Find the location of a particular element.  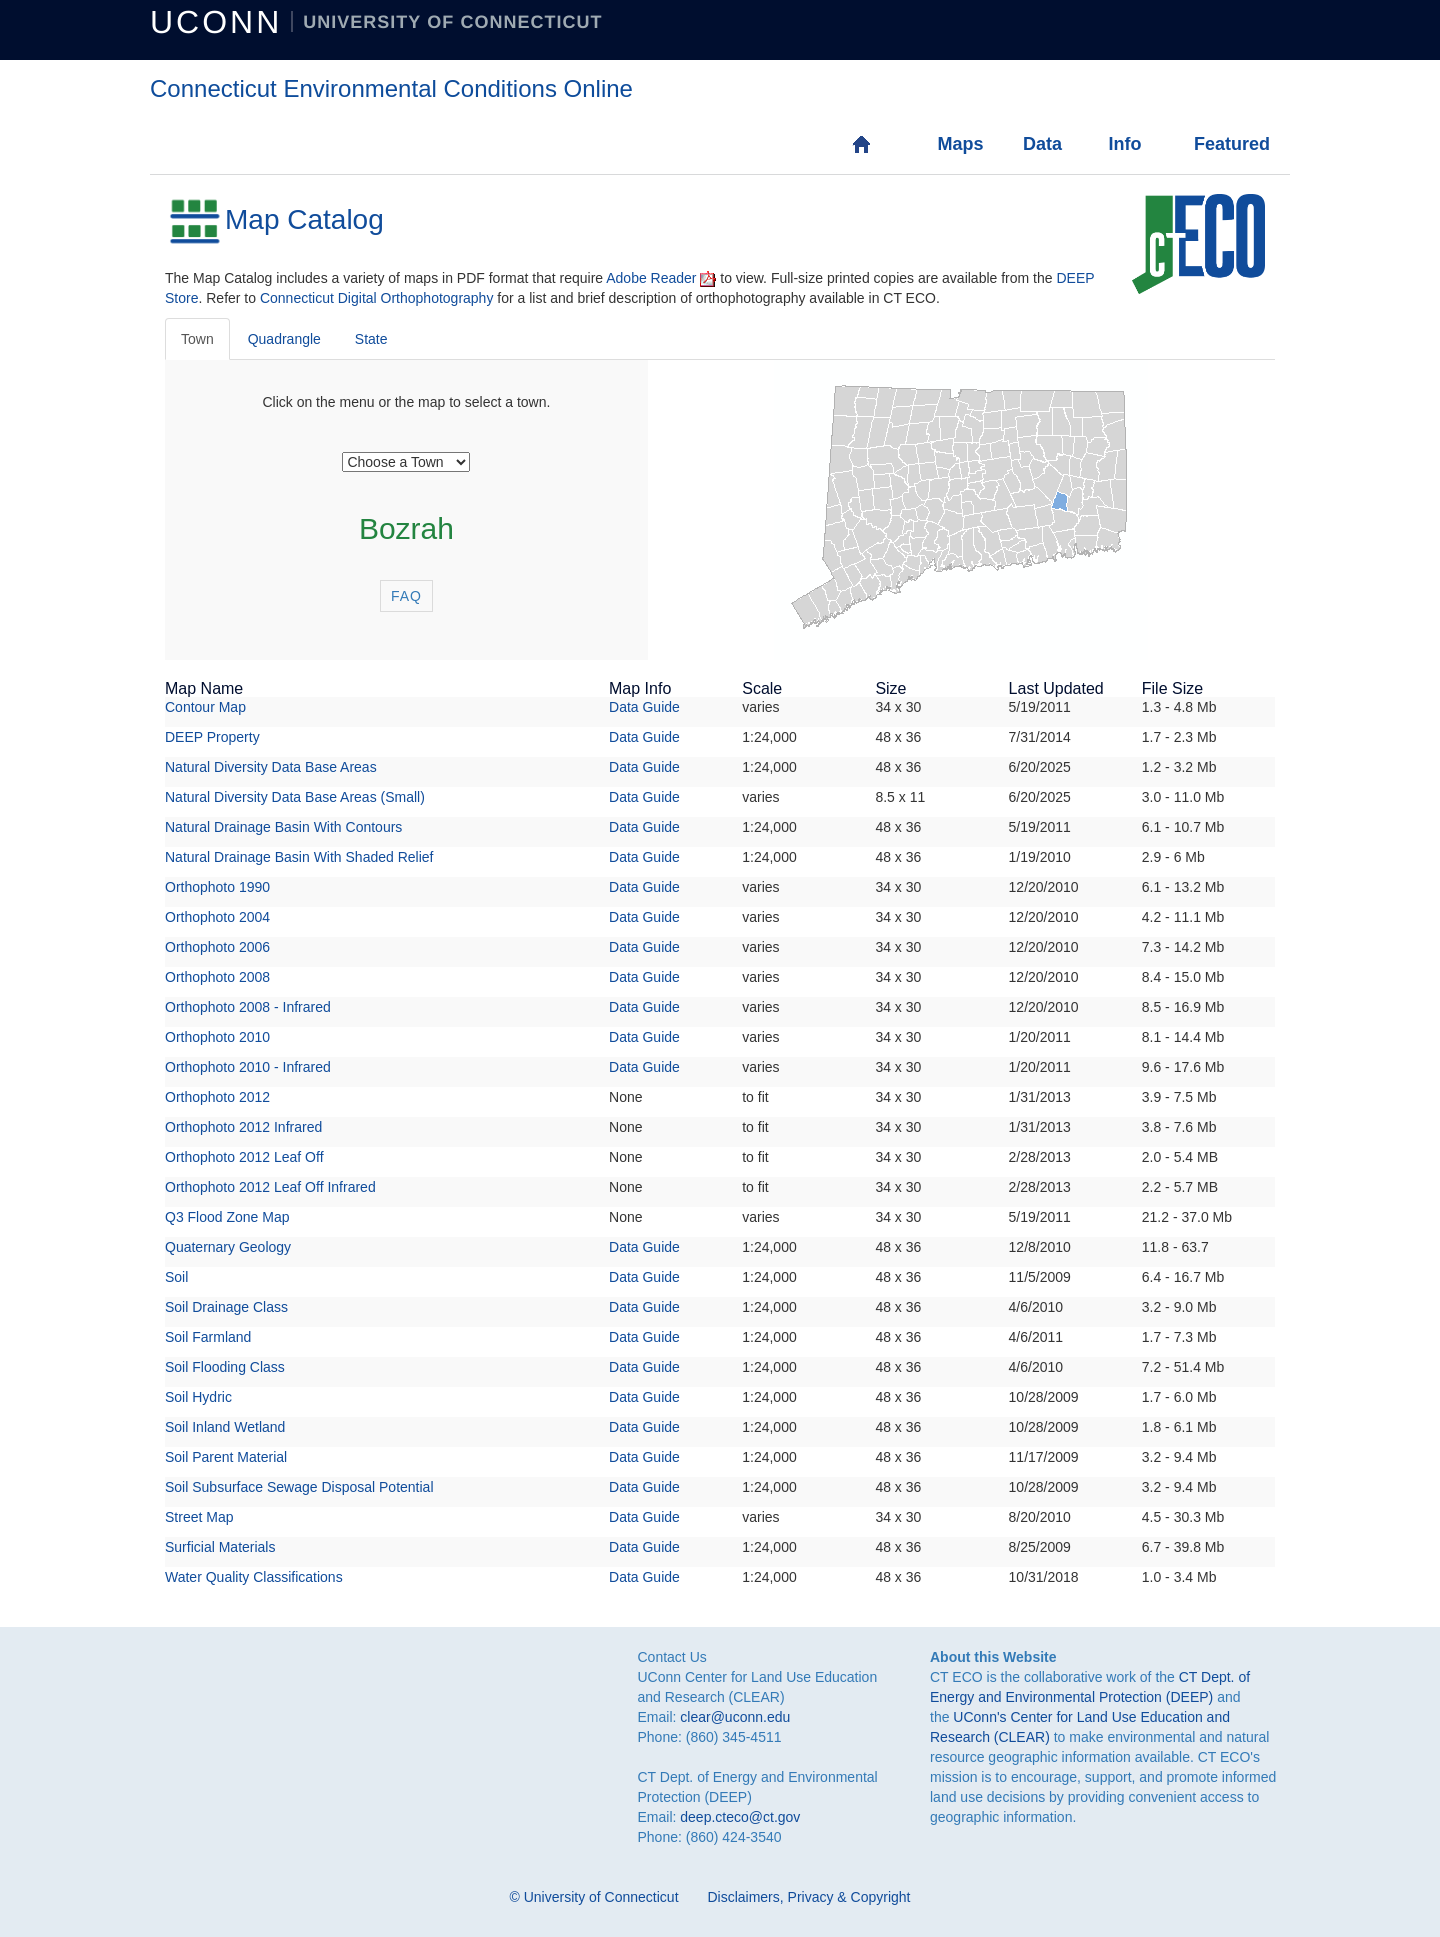

FAQ [button] is located at coordinates (406, 596).